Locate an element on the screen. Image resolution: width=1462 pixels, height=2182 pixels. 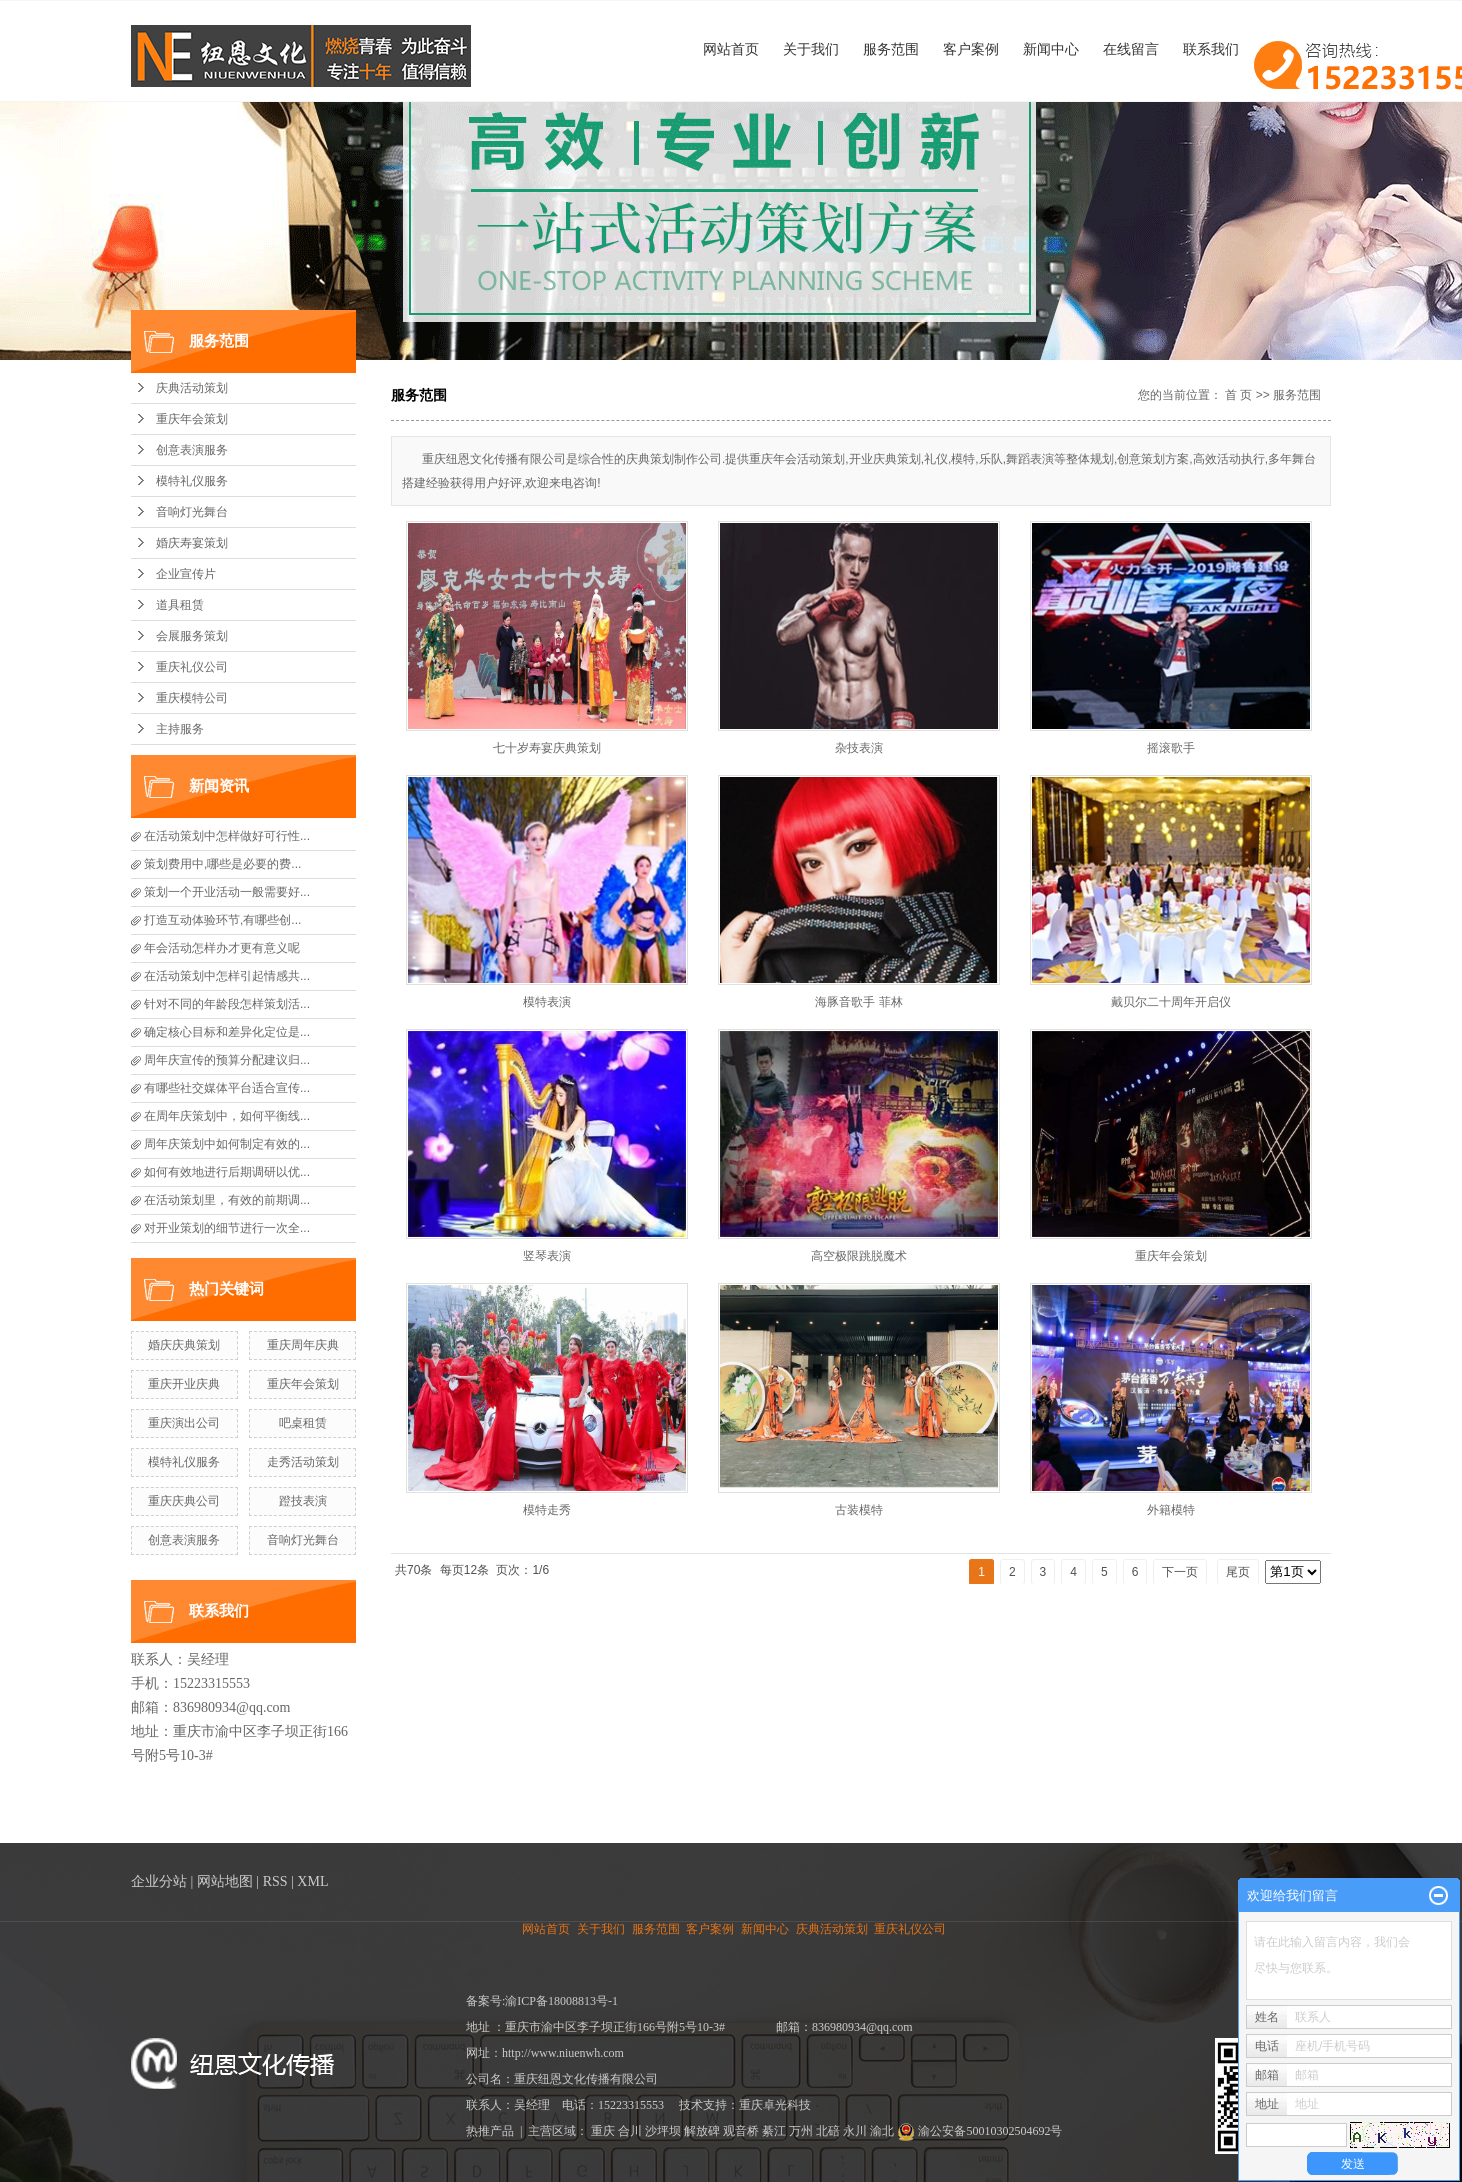
古装模特 is located at coordinates (859, 1510).